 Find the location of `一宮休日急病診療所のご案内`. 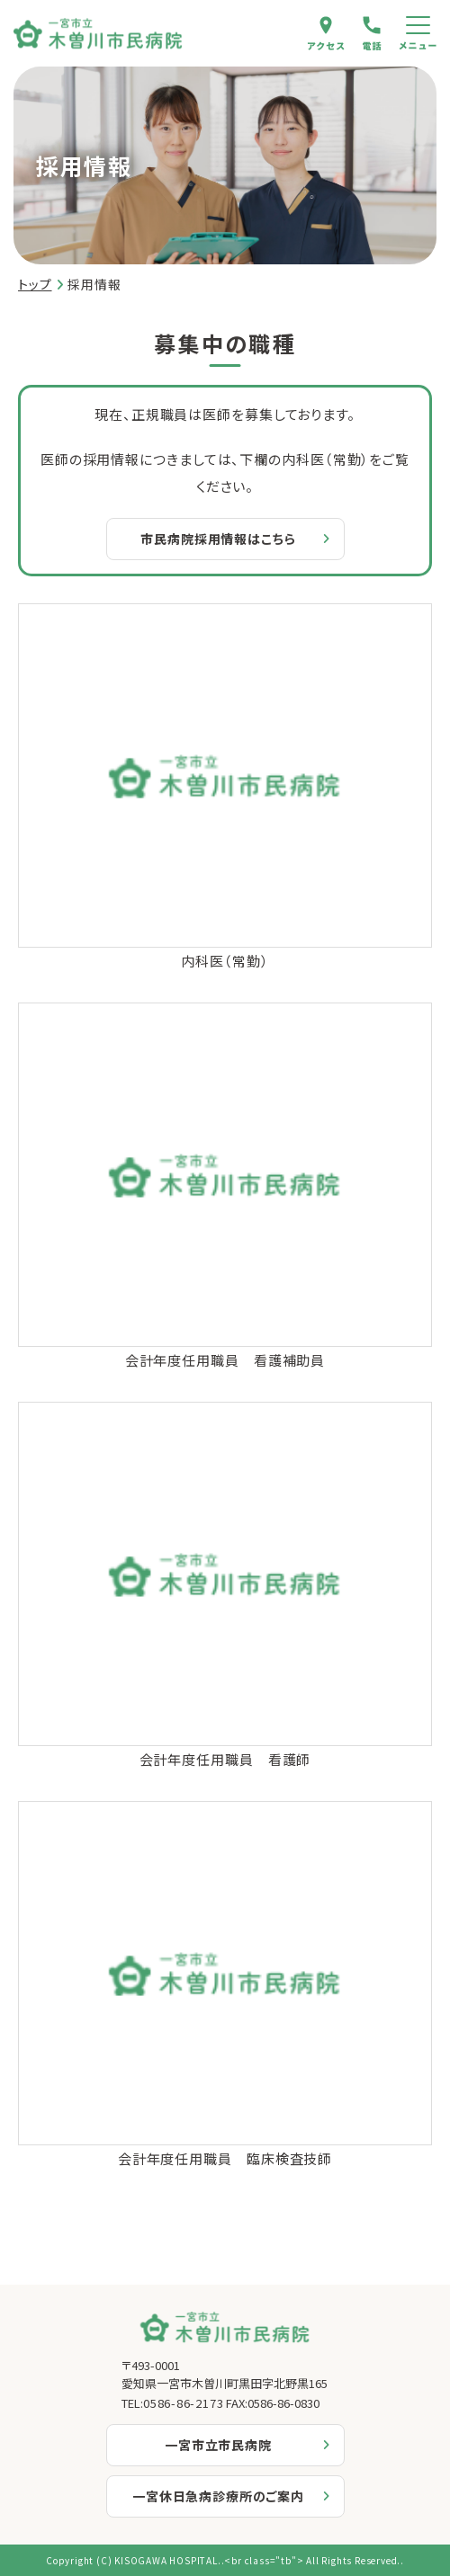

一宮休日急病診療所のご案内 is located at coordinates (218, 2496).